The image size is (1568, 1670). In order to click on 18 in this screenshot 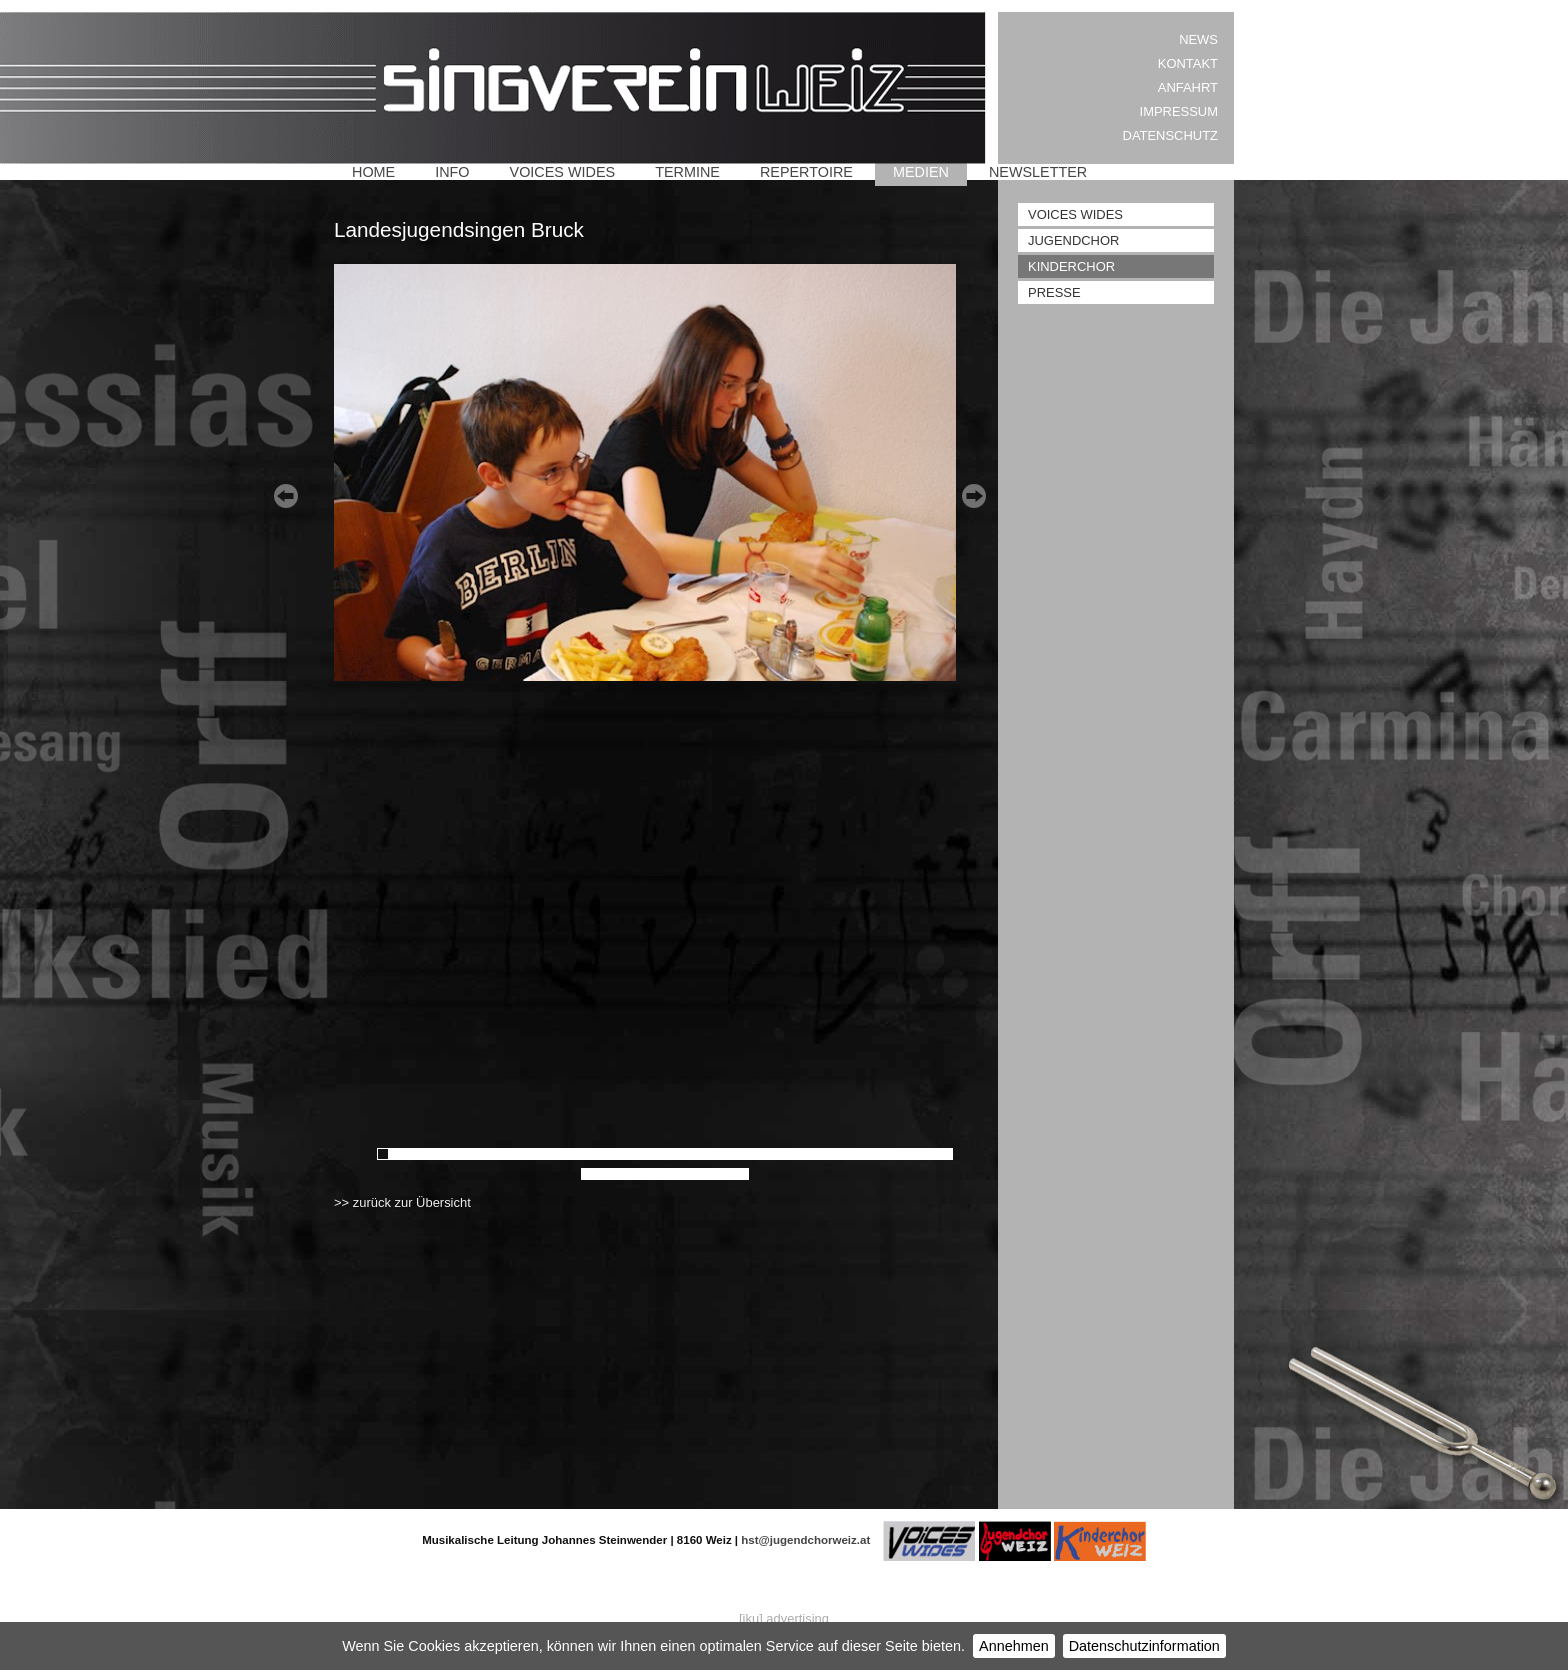, I will do `click(587, 1154)`.